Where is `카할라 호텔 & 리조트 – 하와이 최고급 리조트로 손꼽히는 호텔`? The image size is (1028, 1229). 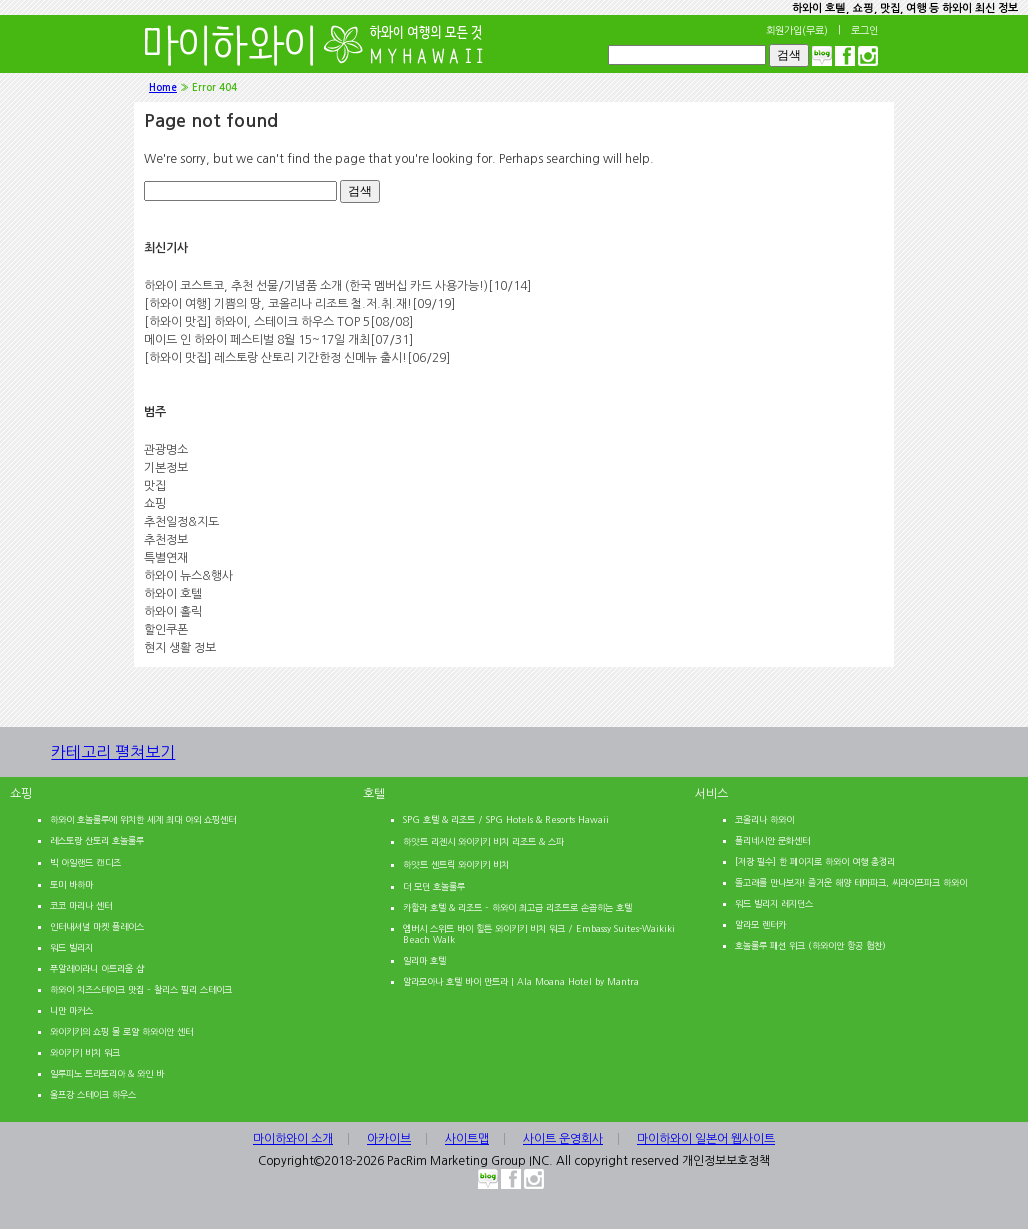
카할라 호텔 & 리조트 – 하와이 최고급 리조트로 손꼽히는 호텔 is located at coordinates (517, 907).